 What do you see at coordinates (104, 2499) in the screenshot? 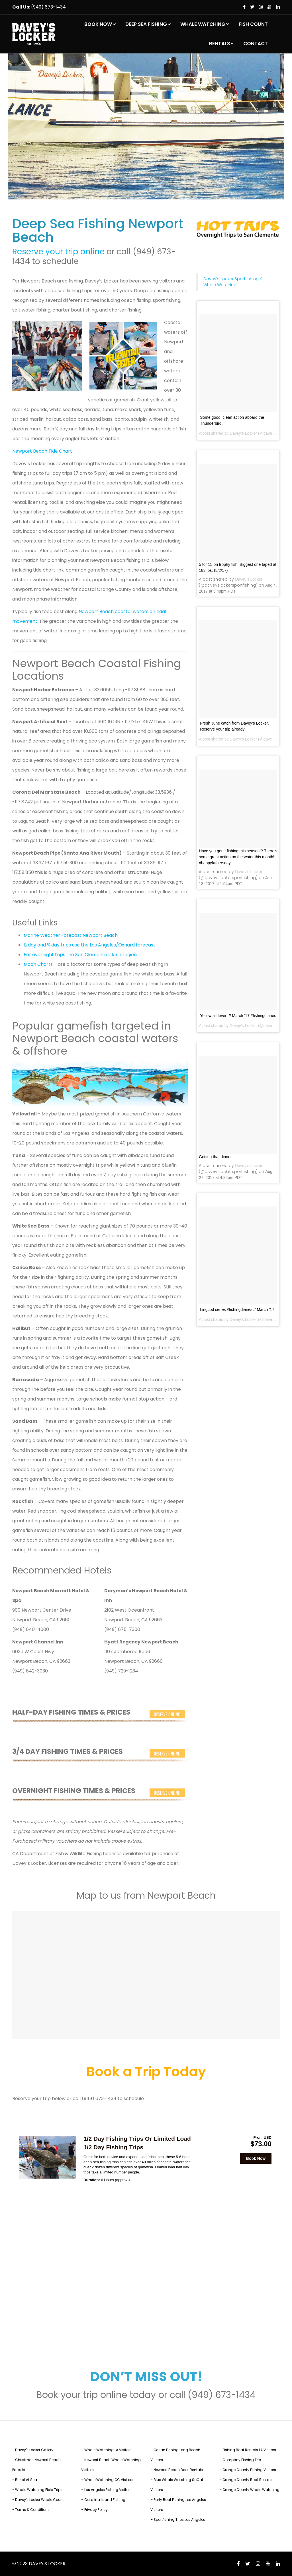
I see `Catalina Island Fishing` at bounding box center [104, 2499].